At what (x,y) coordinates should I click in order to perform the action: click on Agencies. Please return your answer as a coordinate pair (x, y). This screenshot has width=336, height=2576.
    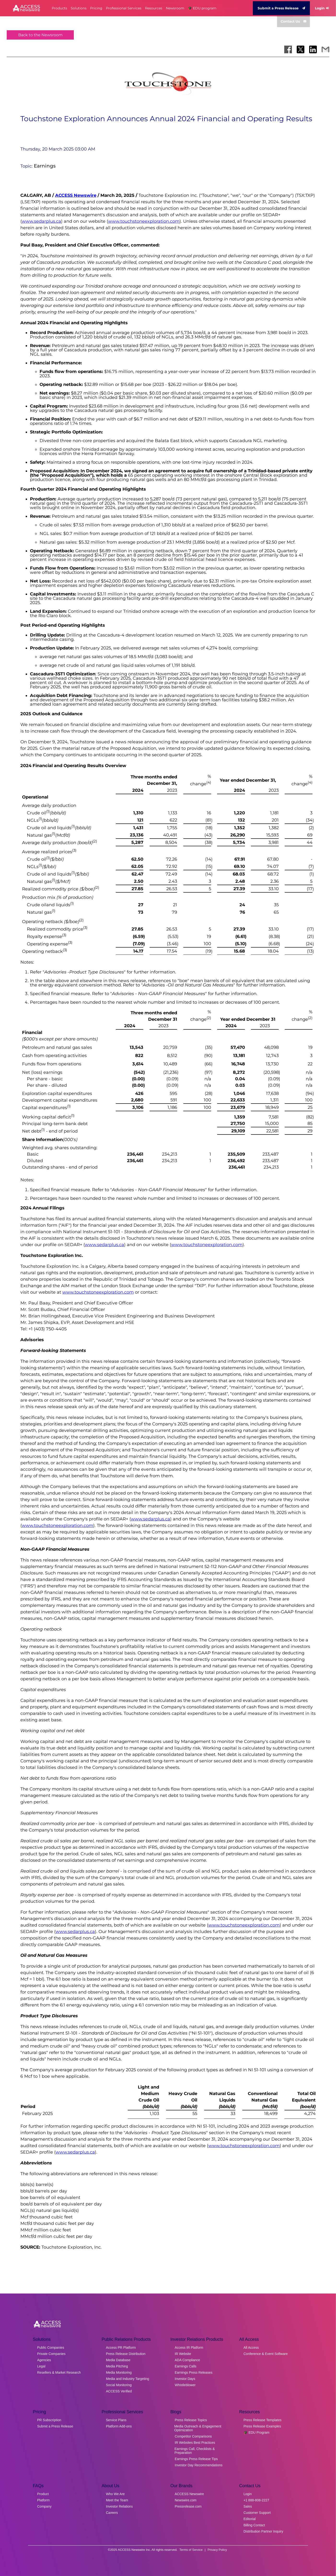
    Looking at the image, I should click on (44, 2360).